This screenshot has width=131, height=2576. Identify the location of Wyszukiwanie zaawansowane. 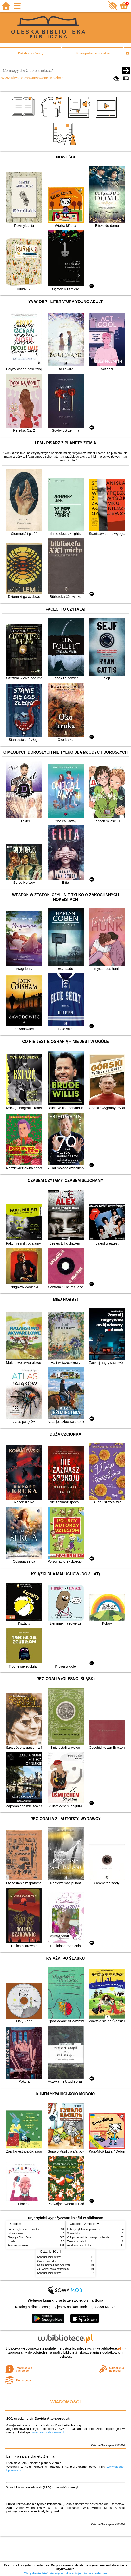
(24, 78).